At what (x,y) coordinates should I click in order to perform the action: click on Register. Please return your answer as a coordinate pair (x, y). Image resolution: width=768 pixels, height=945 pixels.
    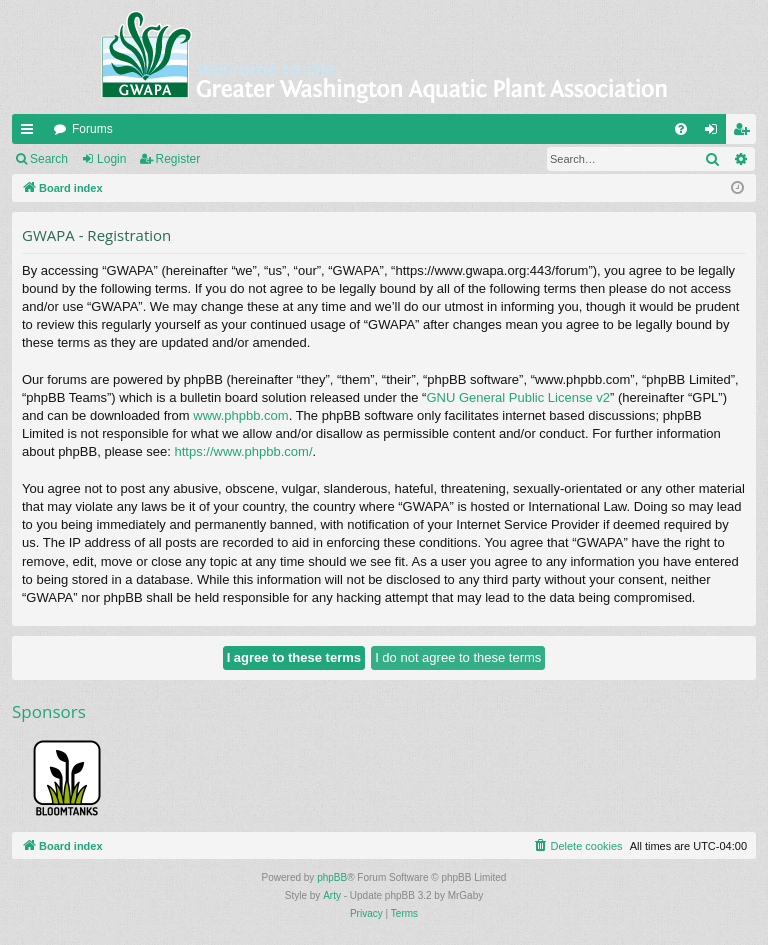
    Looking at the image, I should click on (178, 159).